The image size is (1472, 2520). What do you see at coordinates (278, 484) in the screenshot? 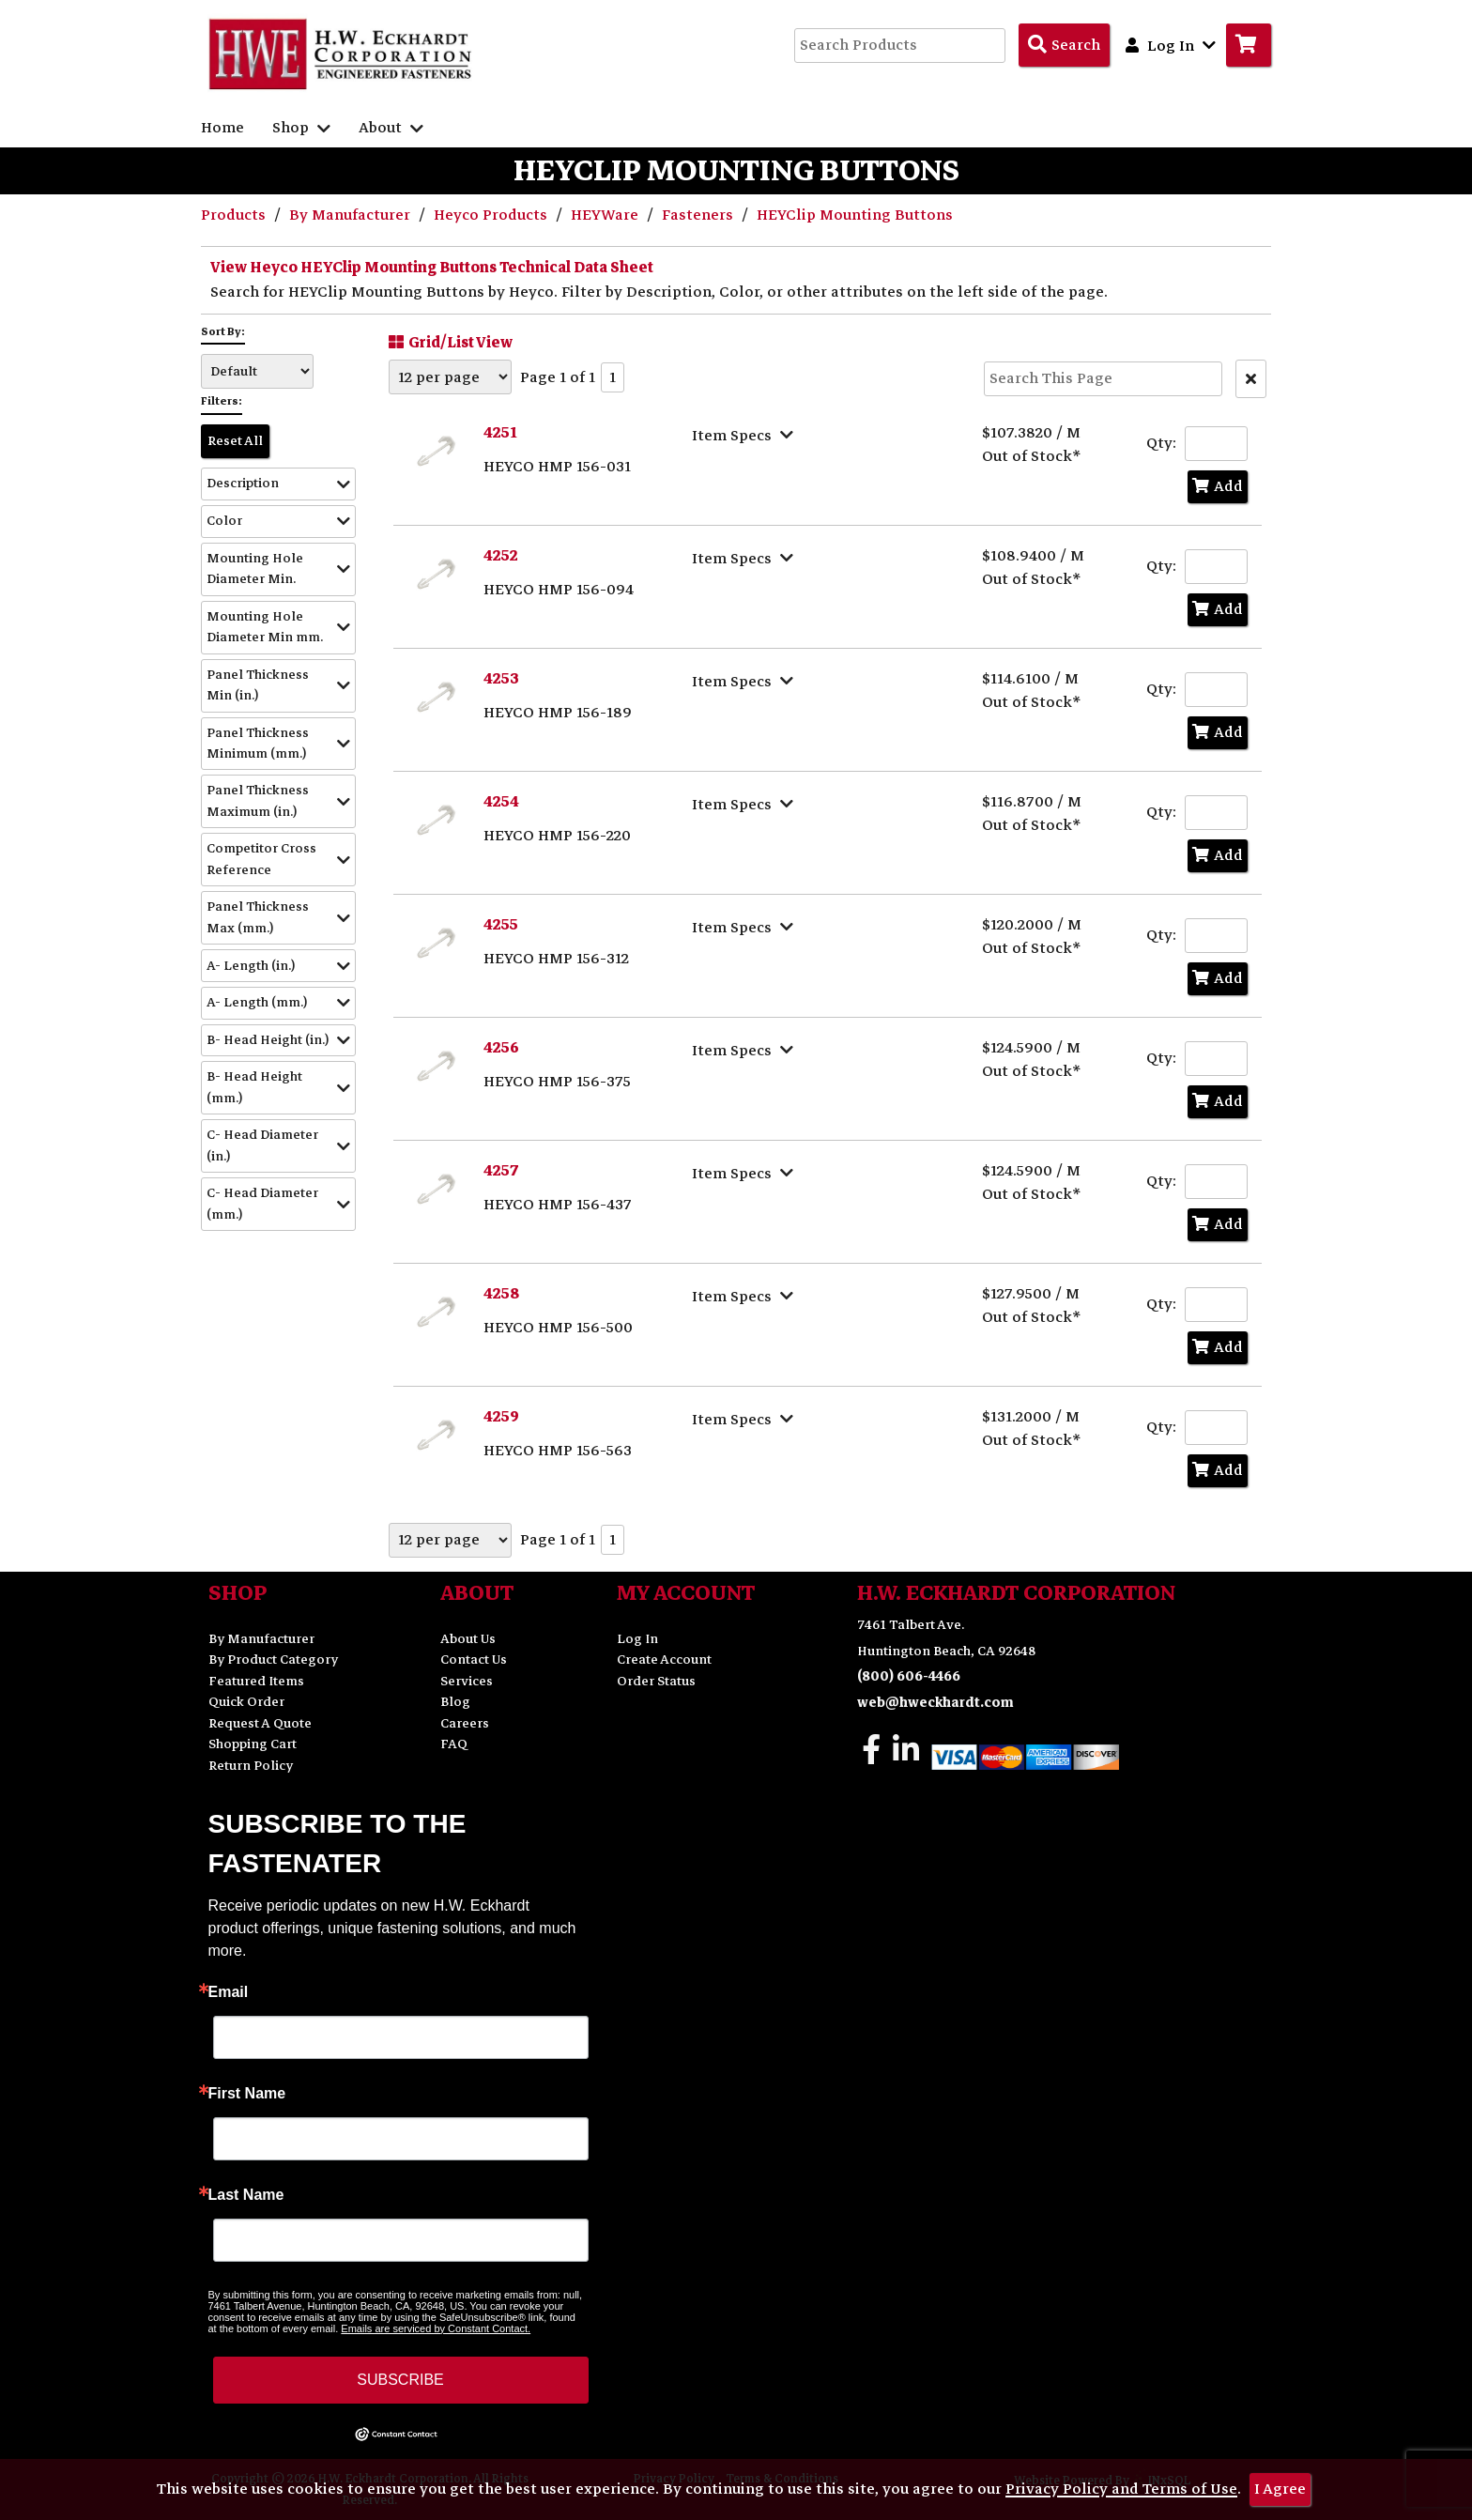
I see `[button]` at bounding box center [278, 484].